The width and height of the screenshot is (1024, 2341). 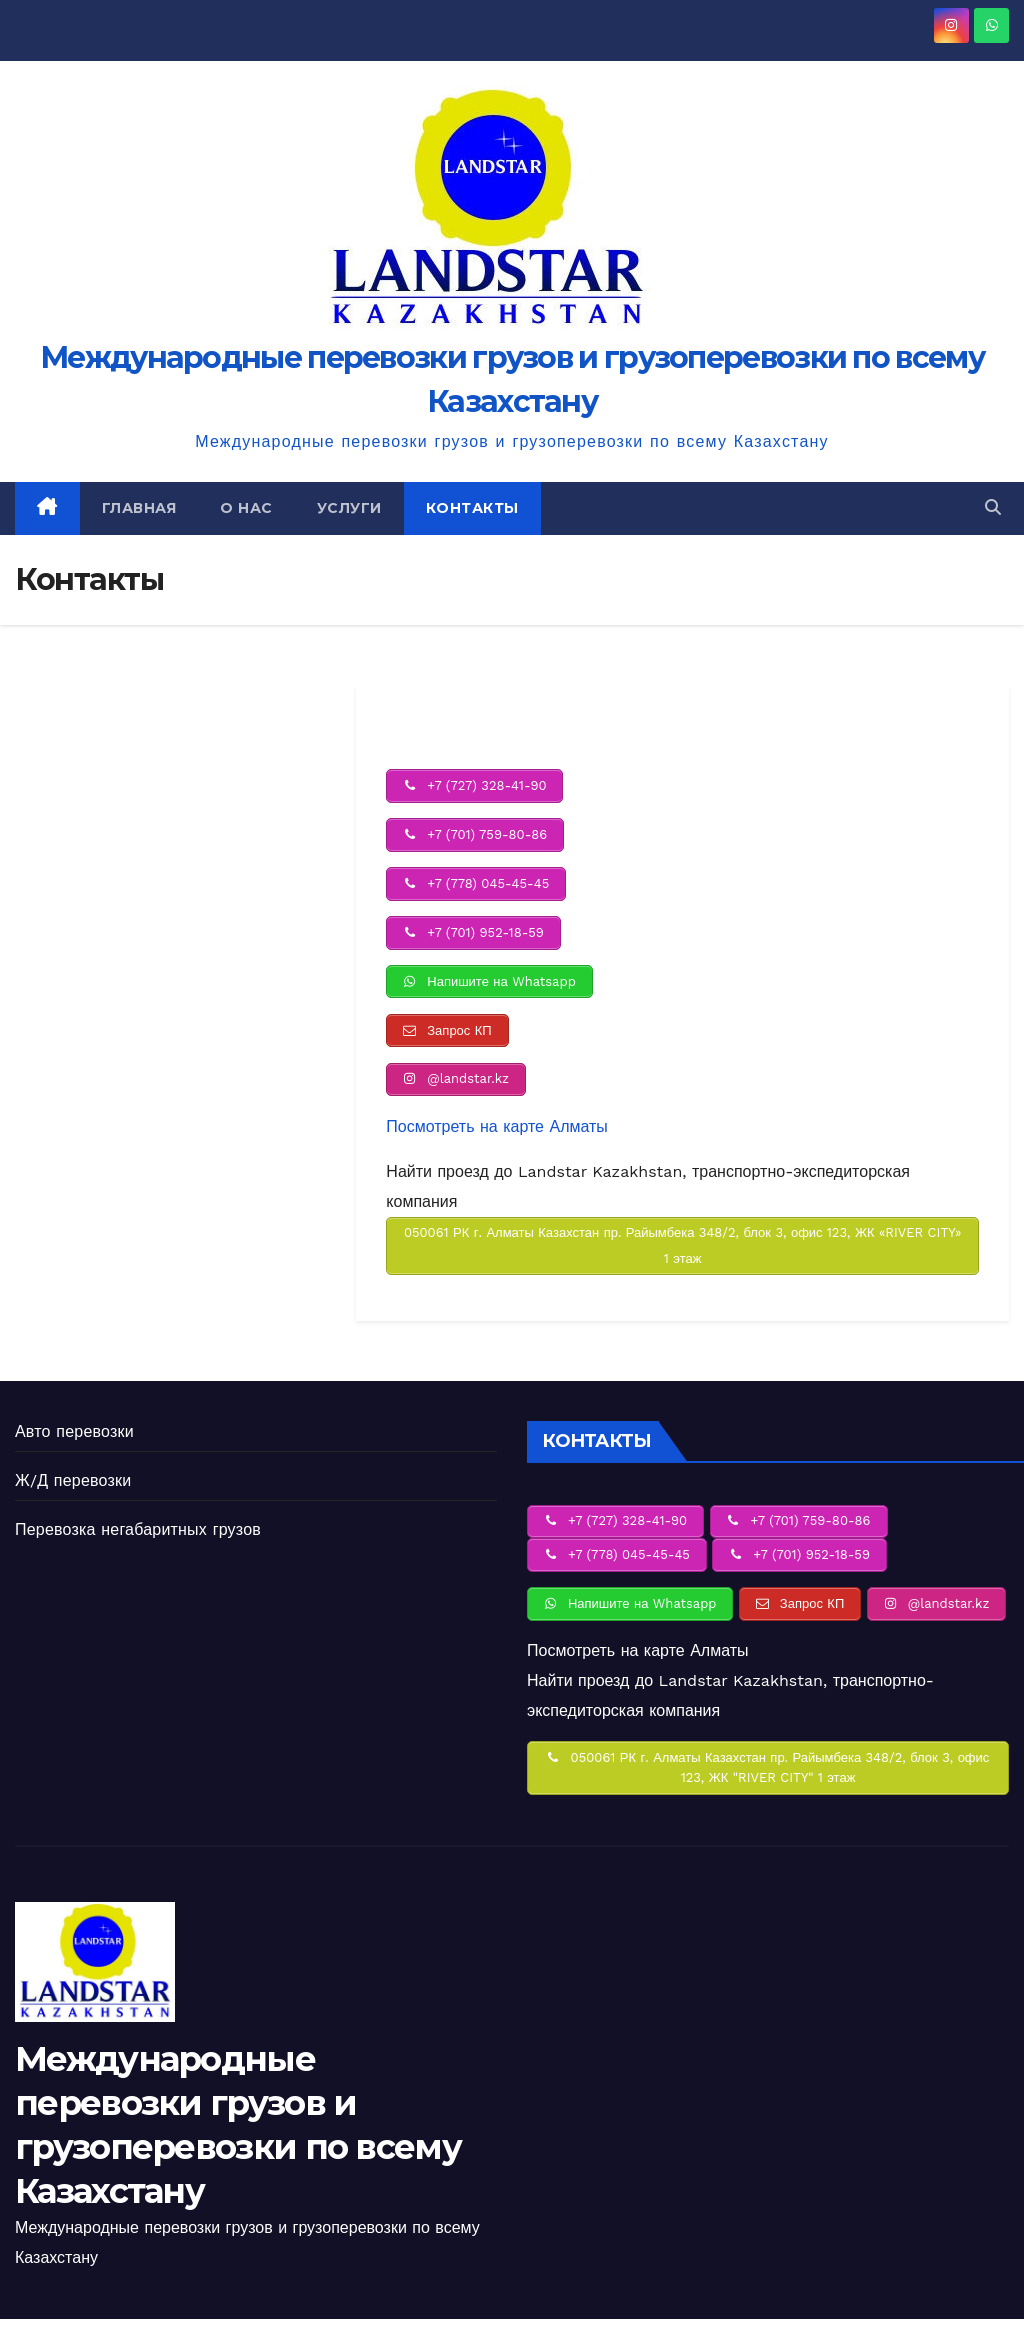 I want to click on Контакты, so click(x=472, y=508).